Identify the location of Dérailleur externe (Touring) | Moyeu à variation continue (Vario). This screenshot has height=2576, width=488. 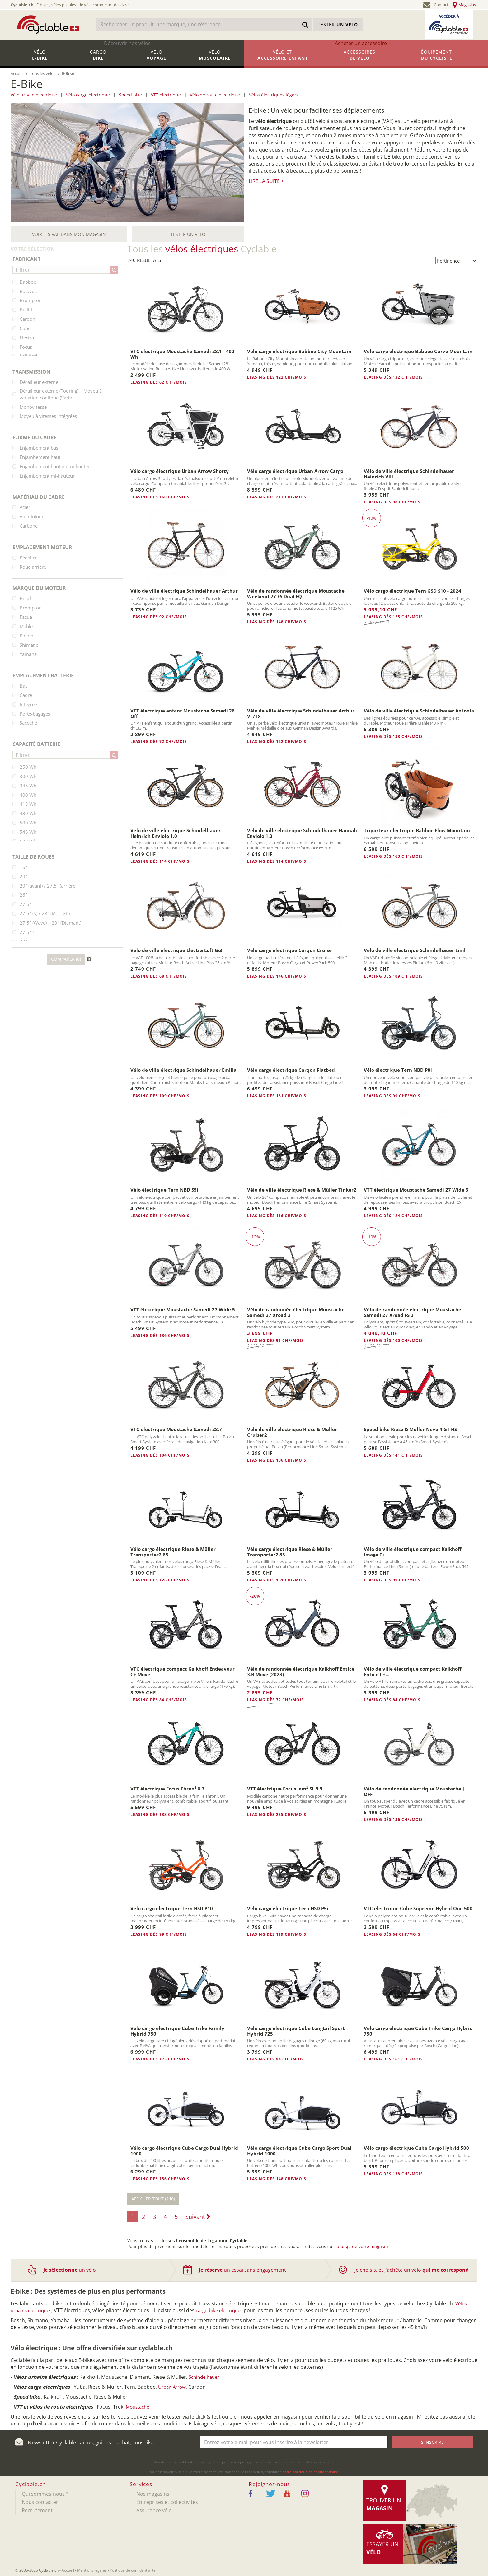
(61, 394).